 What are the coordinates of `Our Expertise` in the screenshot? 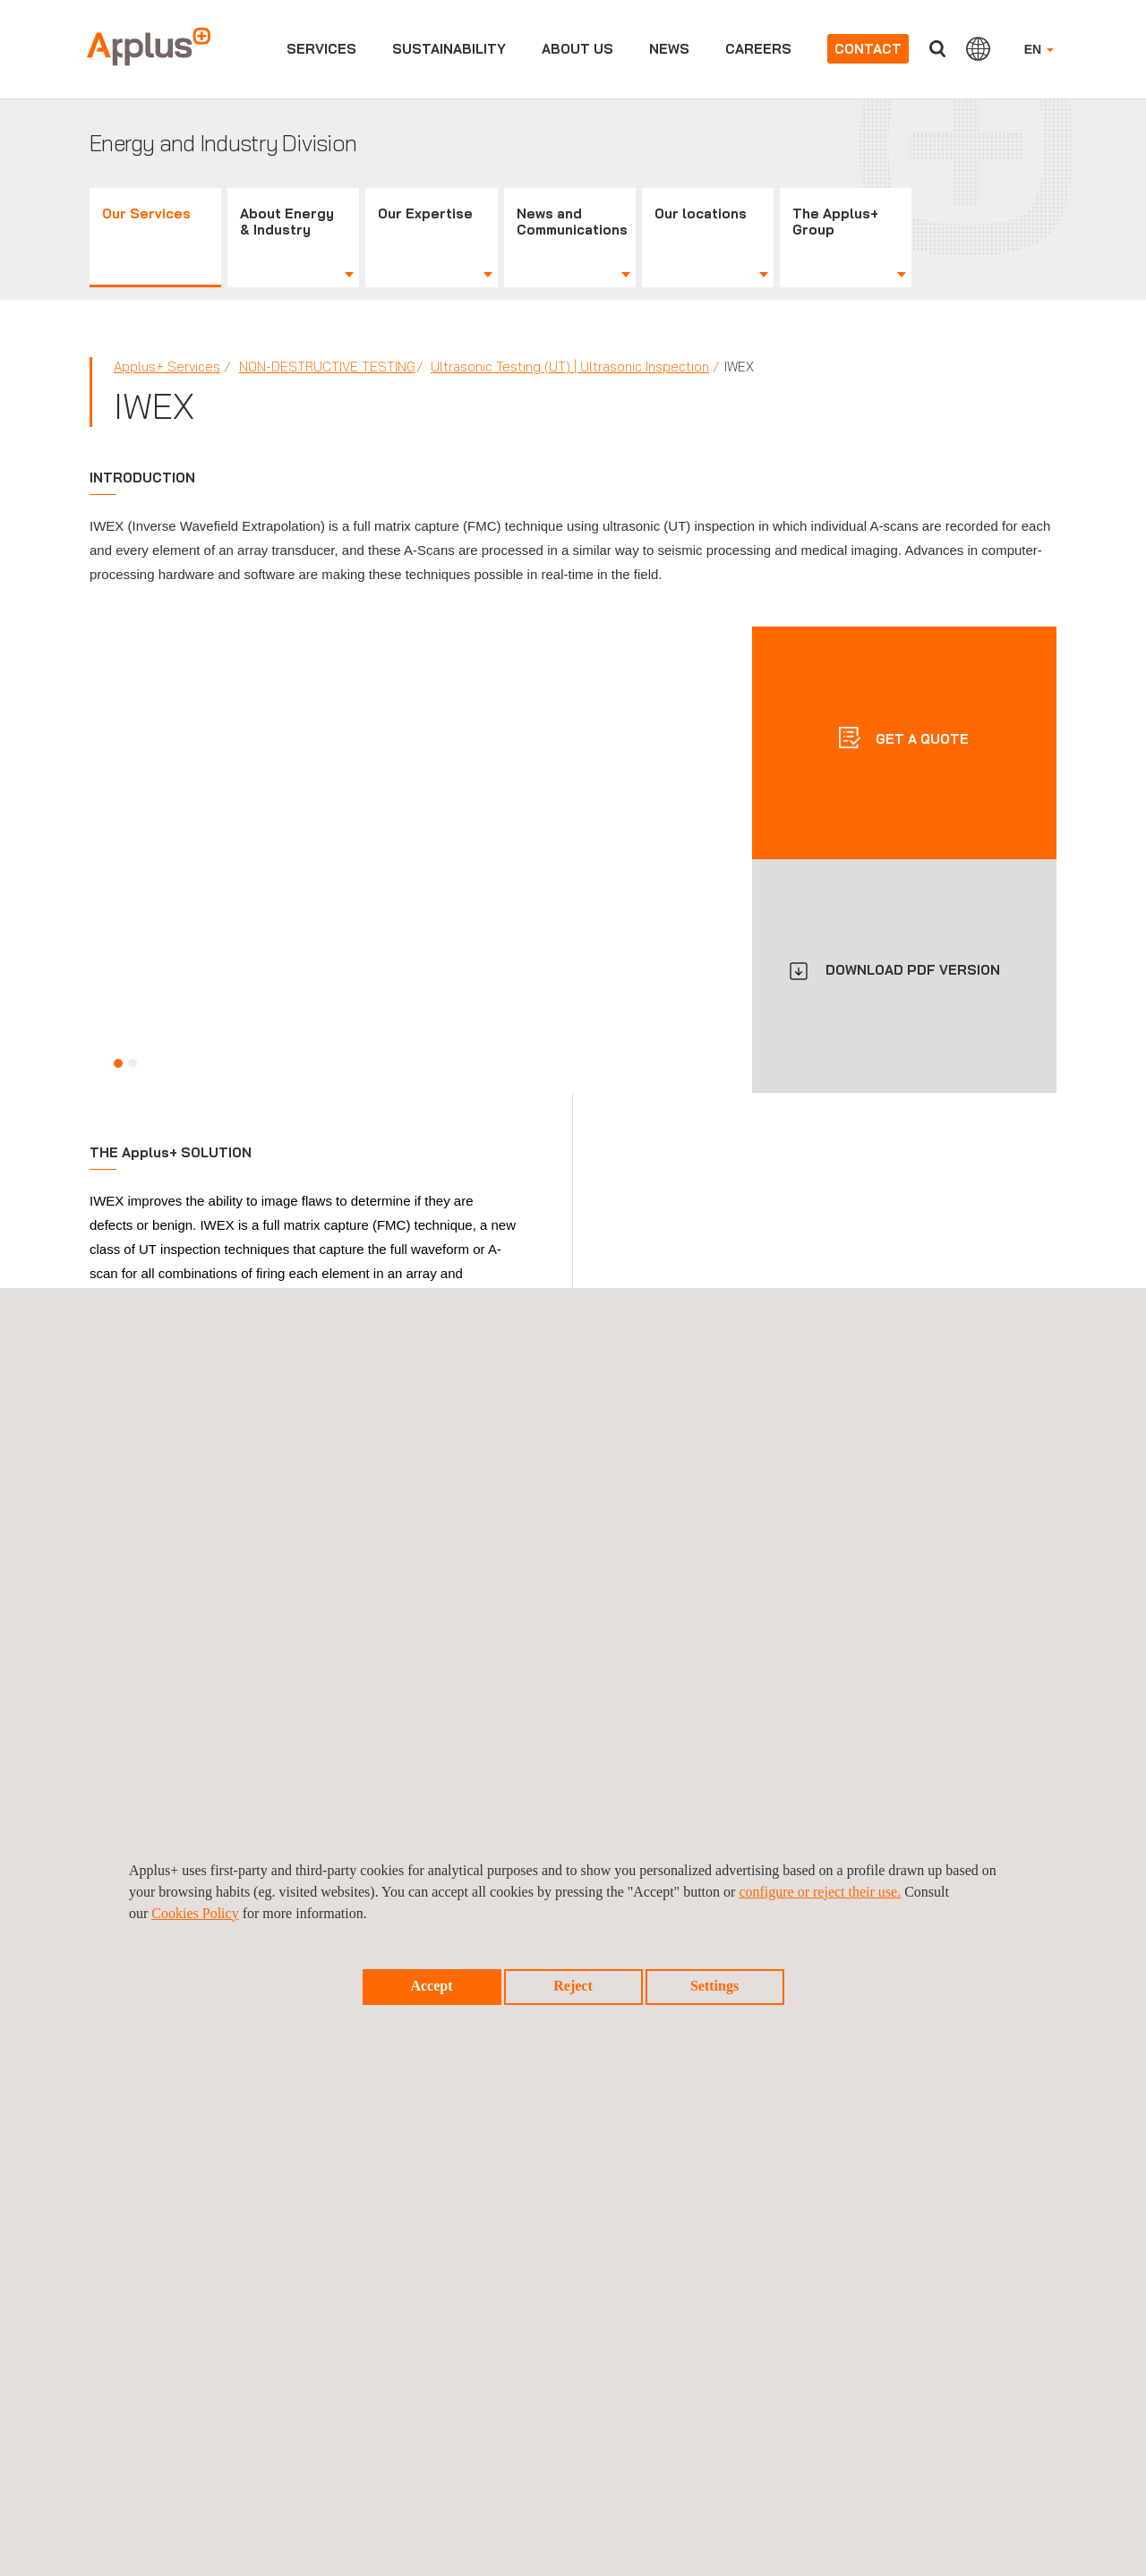 It's located at (425, 213).